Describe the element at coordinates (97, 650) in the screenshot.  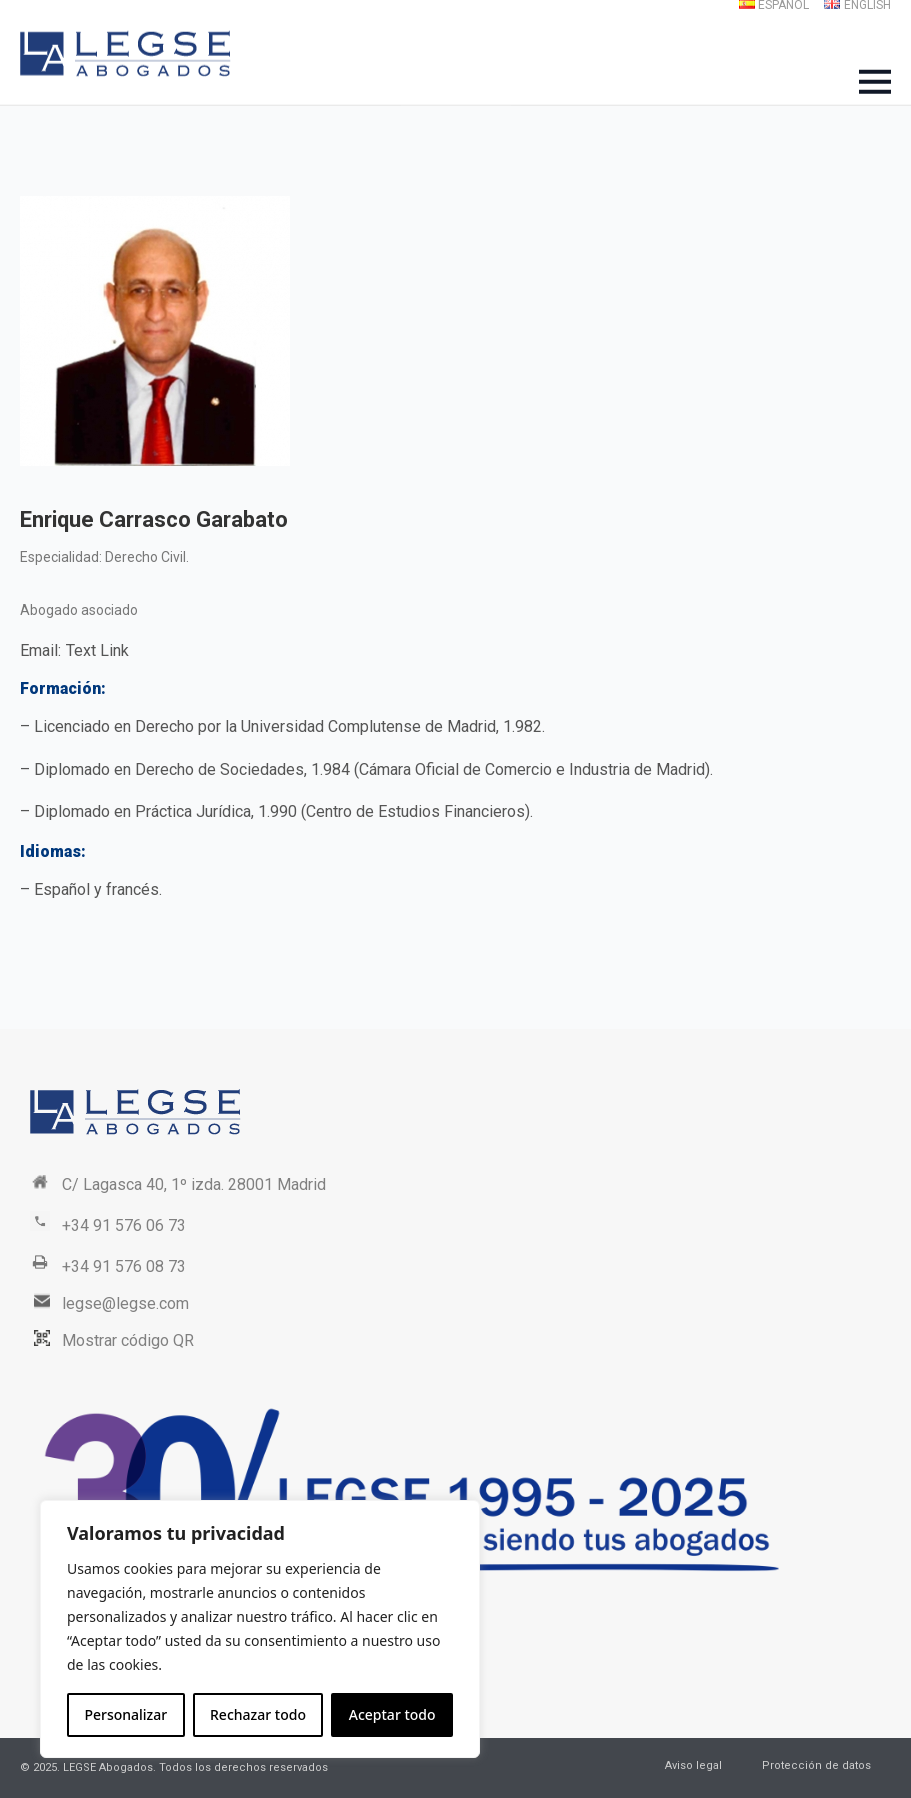
I see `Text Link` at that location.